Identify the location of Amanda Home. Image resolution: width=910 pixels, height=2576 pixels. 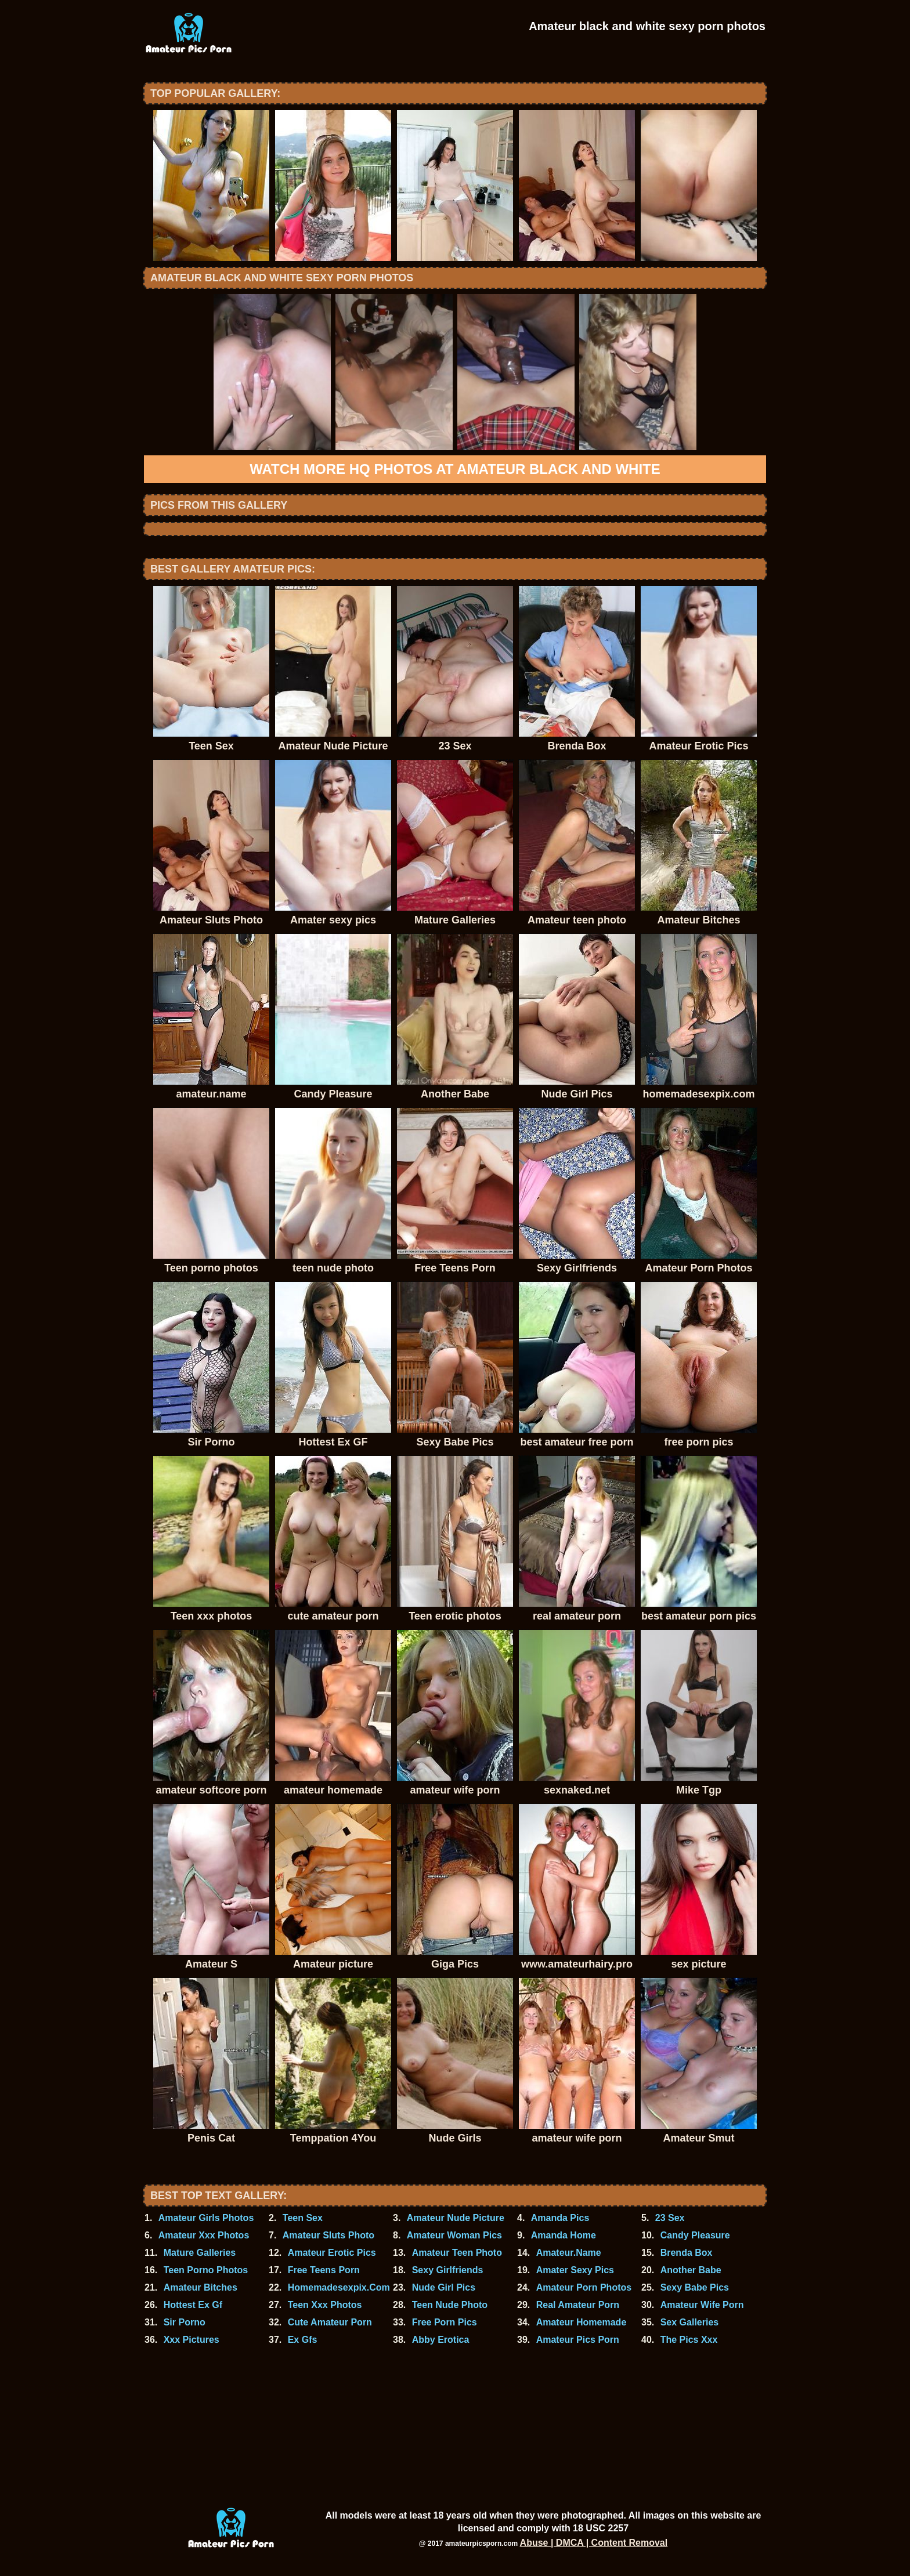
(563, 2235).